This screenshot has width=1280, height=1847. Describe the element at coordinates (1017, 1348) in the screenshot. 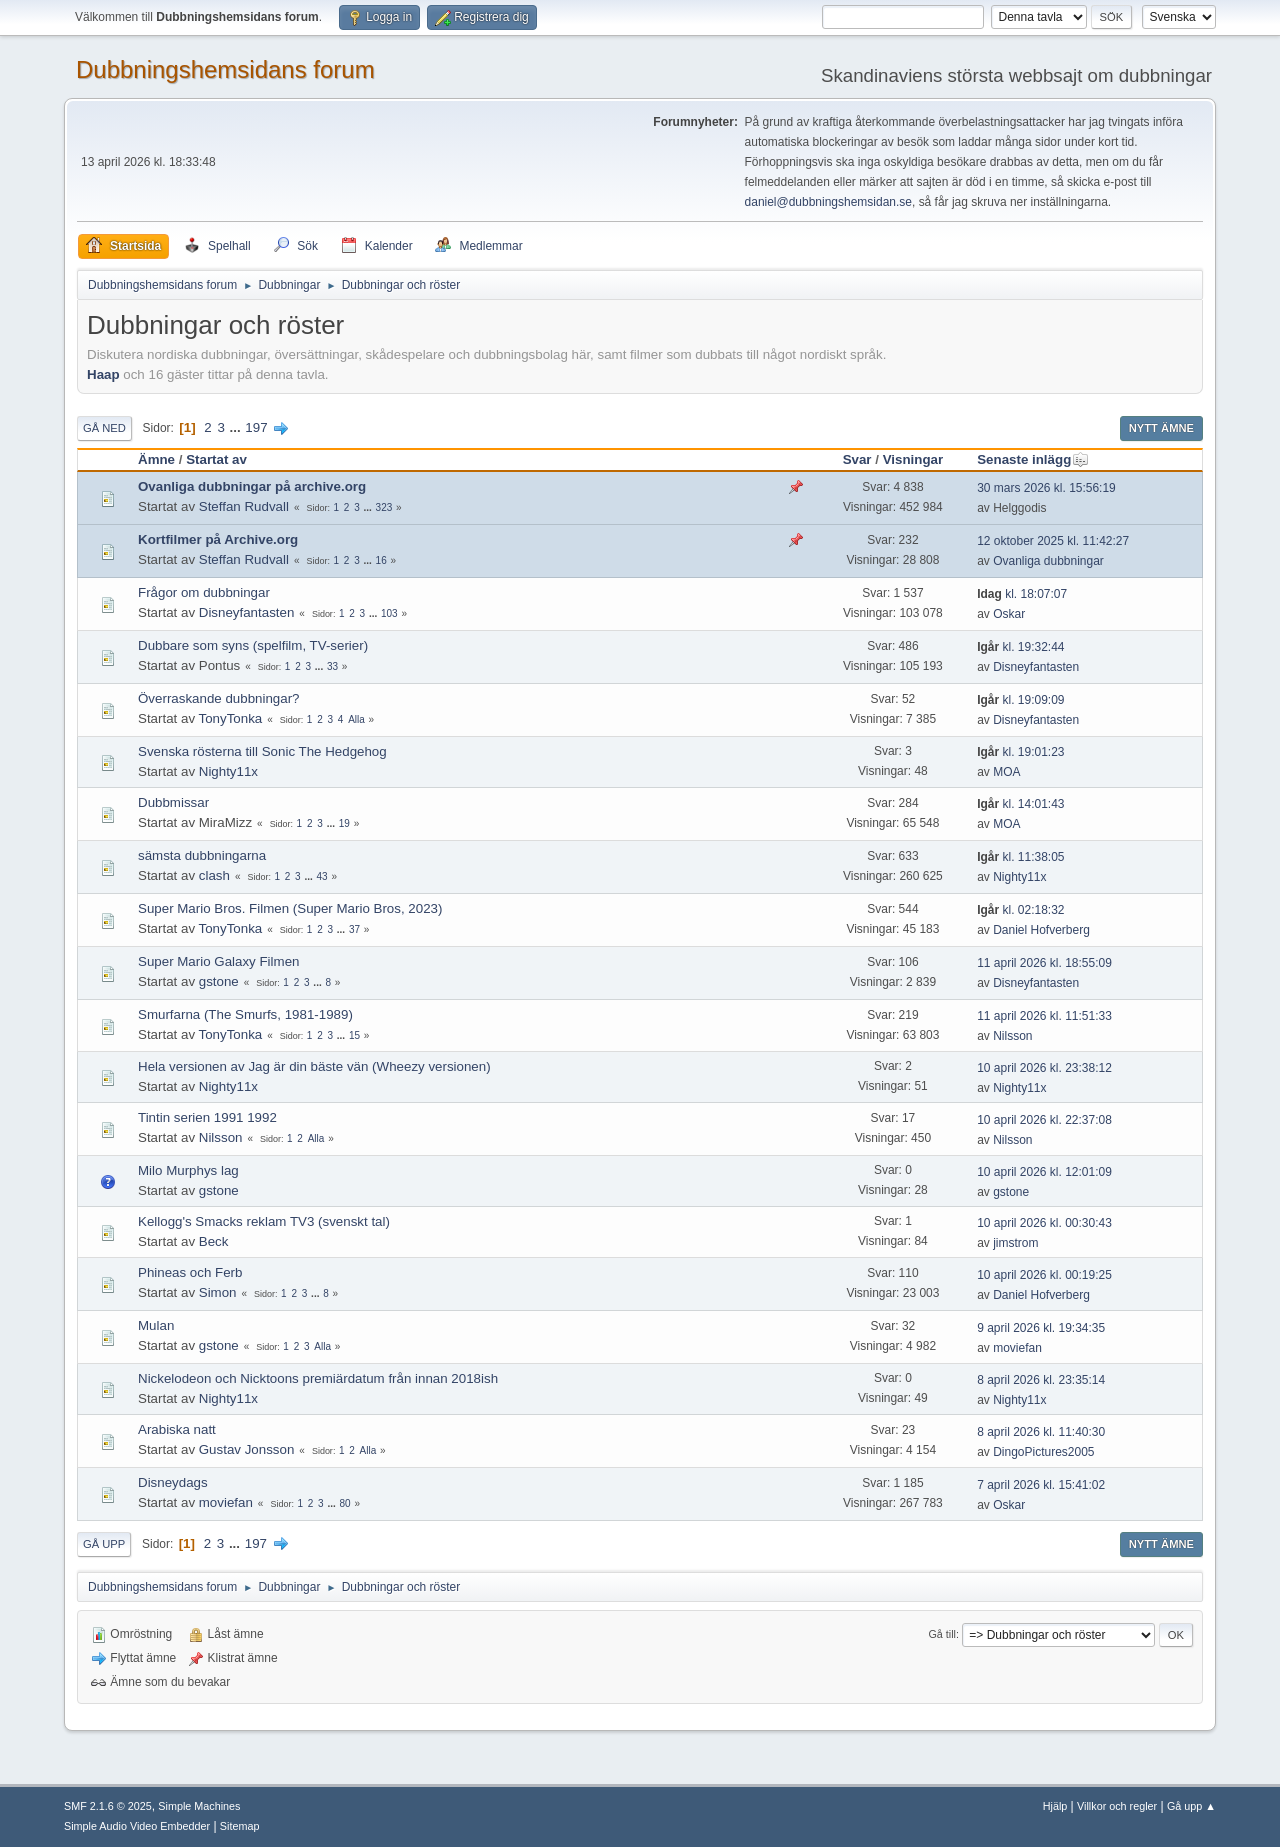

I see `moviefan` at that location.